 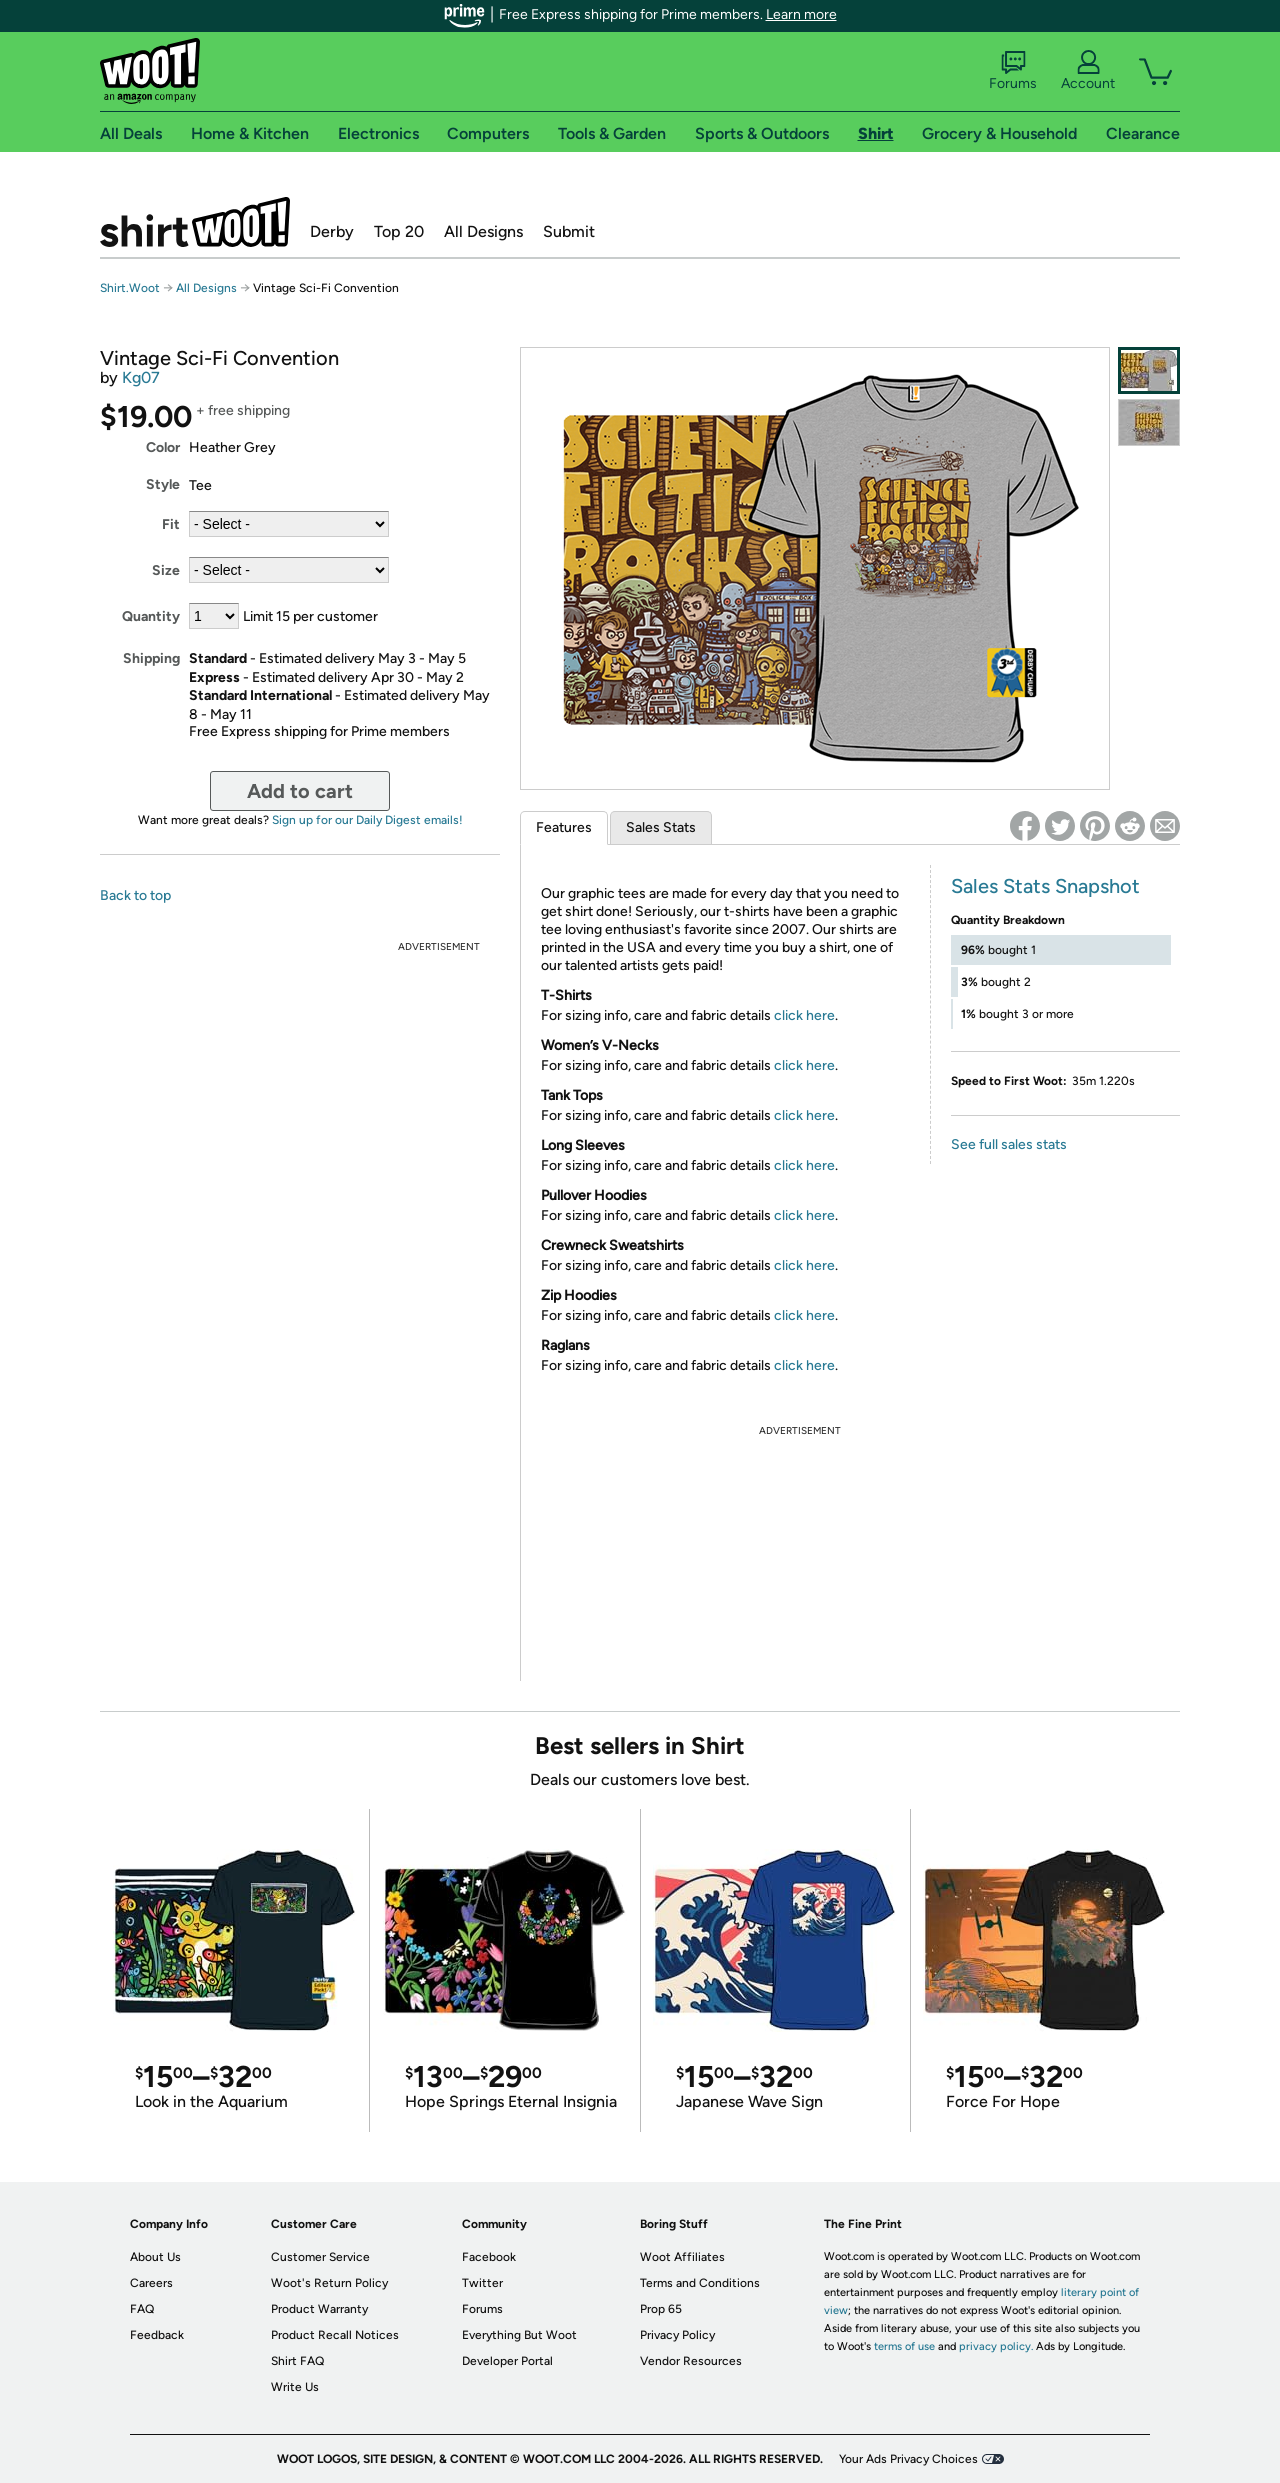 I want to click on Quantity, so click(x=151, y=616).